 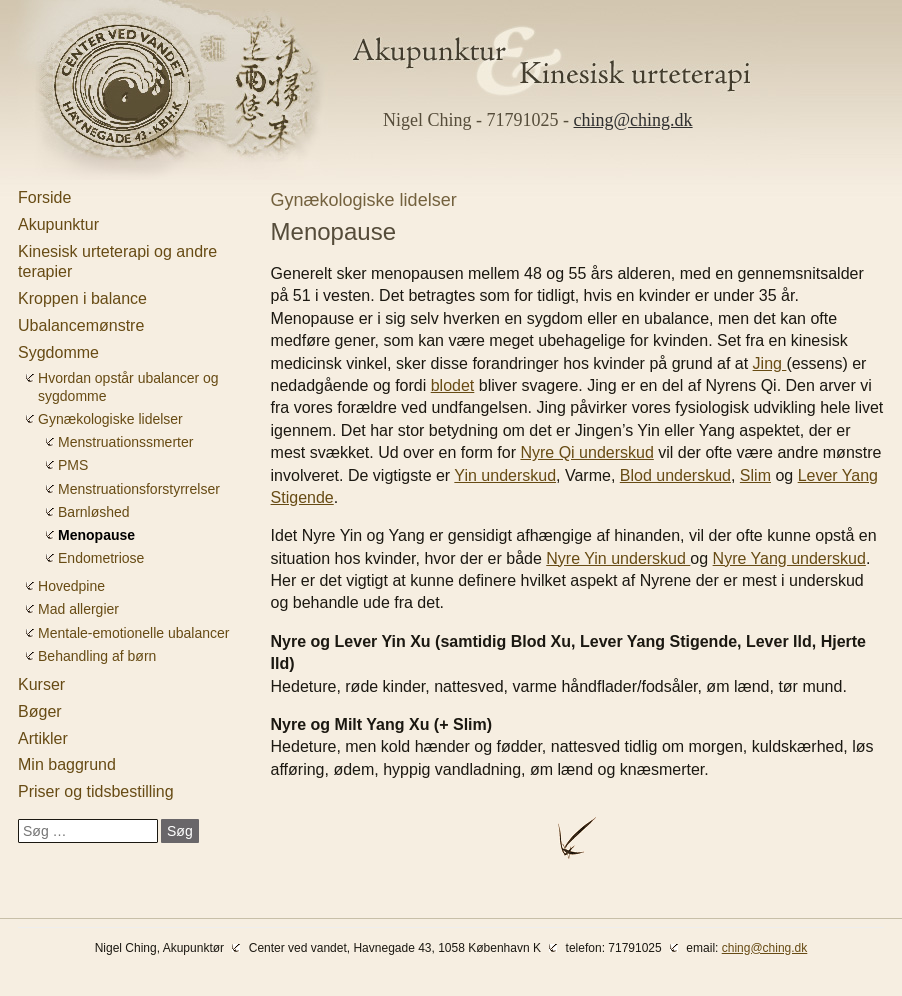 What do you see at coordinates (789, 558) in the screenshot?
I see `Nyre Yang underskud` at bounding box center [789, 558].